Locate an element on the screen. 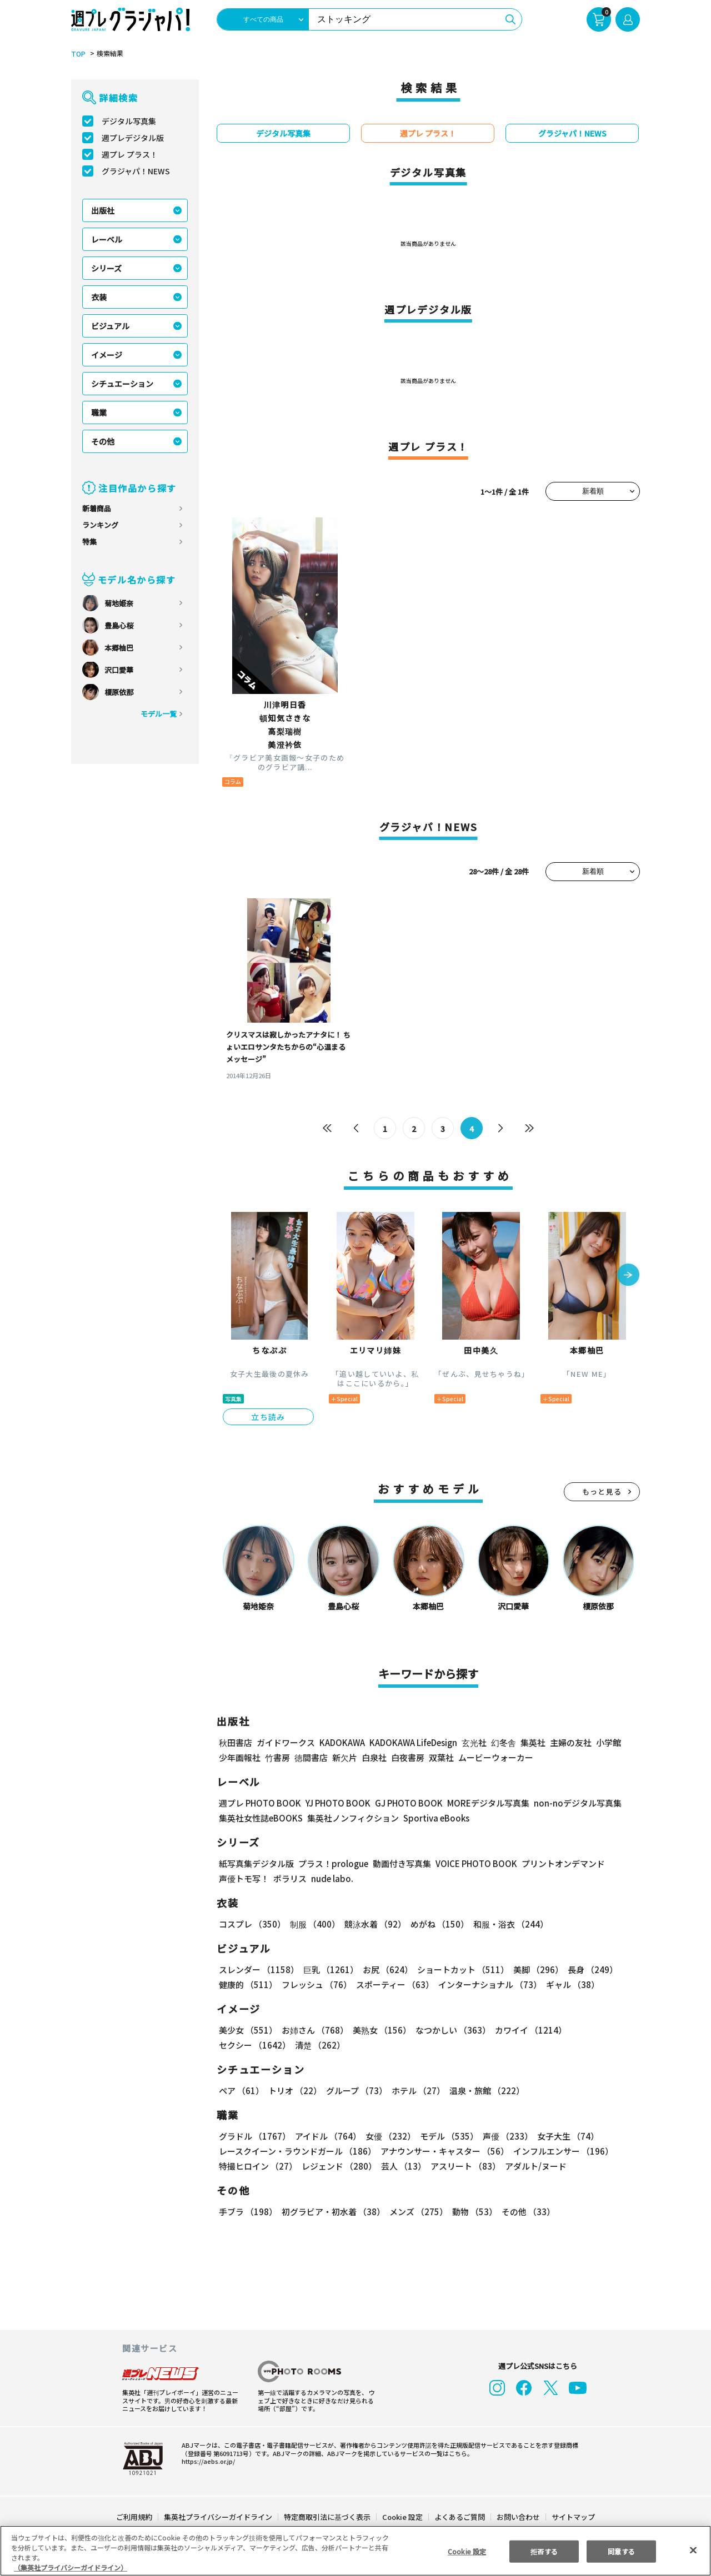 This screenshot has height=2576, width=711. レジェンド is located at coordinates (338, 2166).